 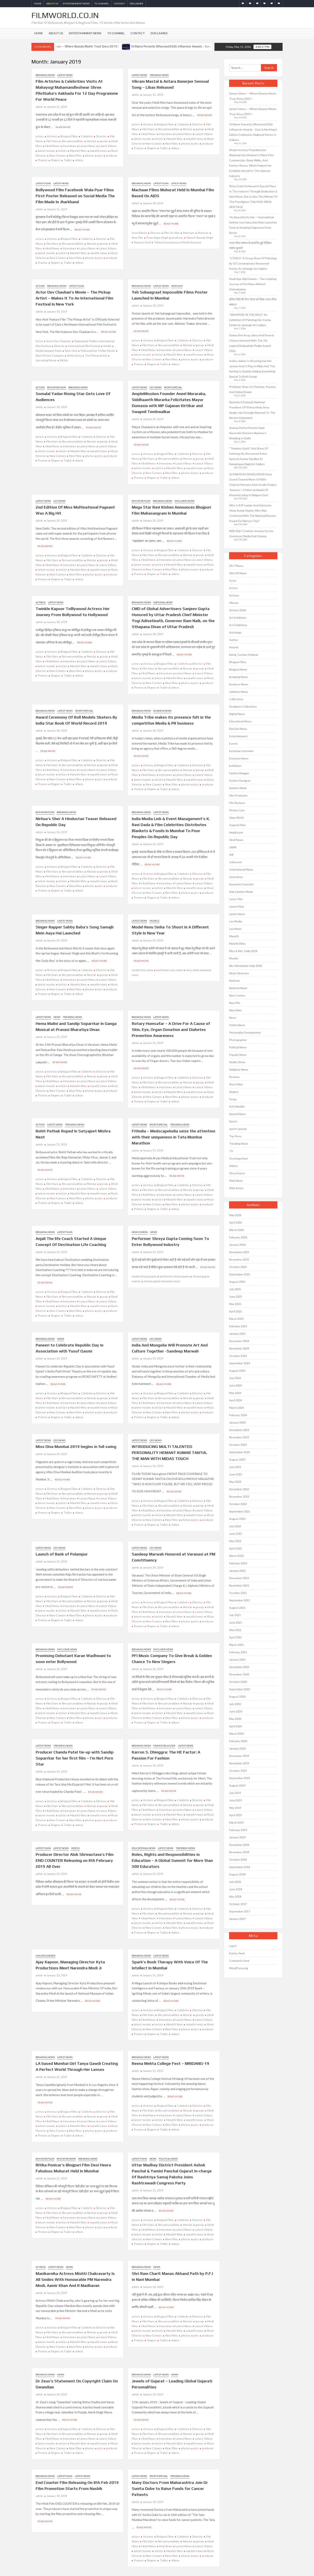 What do you see at coordinates (238, 1968) in the screenshot?
I see `WordPress.org` at bounding box center [238, 1968].